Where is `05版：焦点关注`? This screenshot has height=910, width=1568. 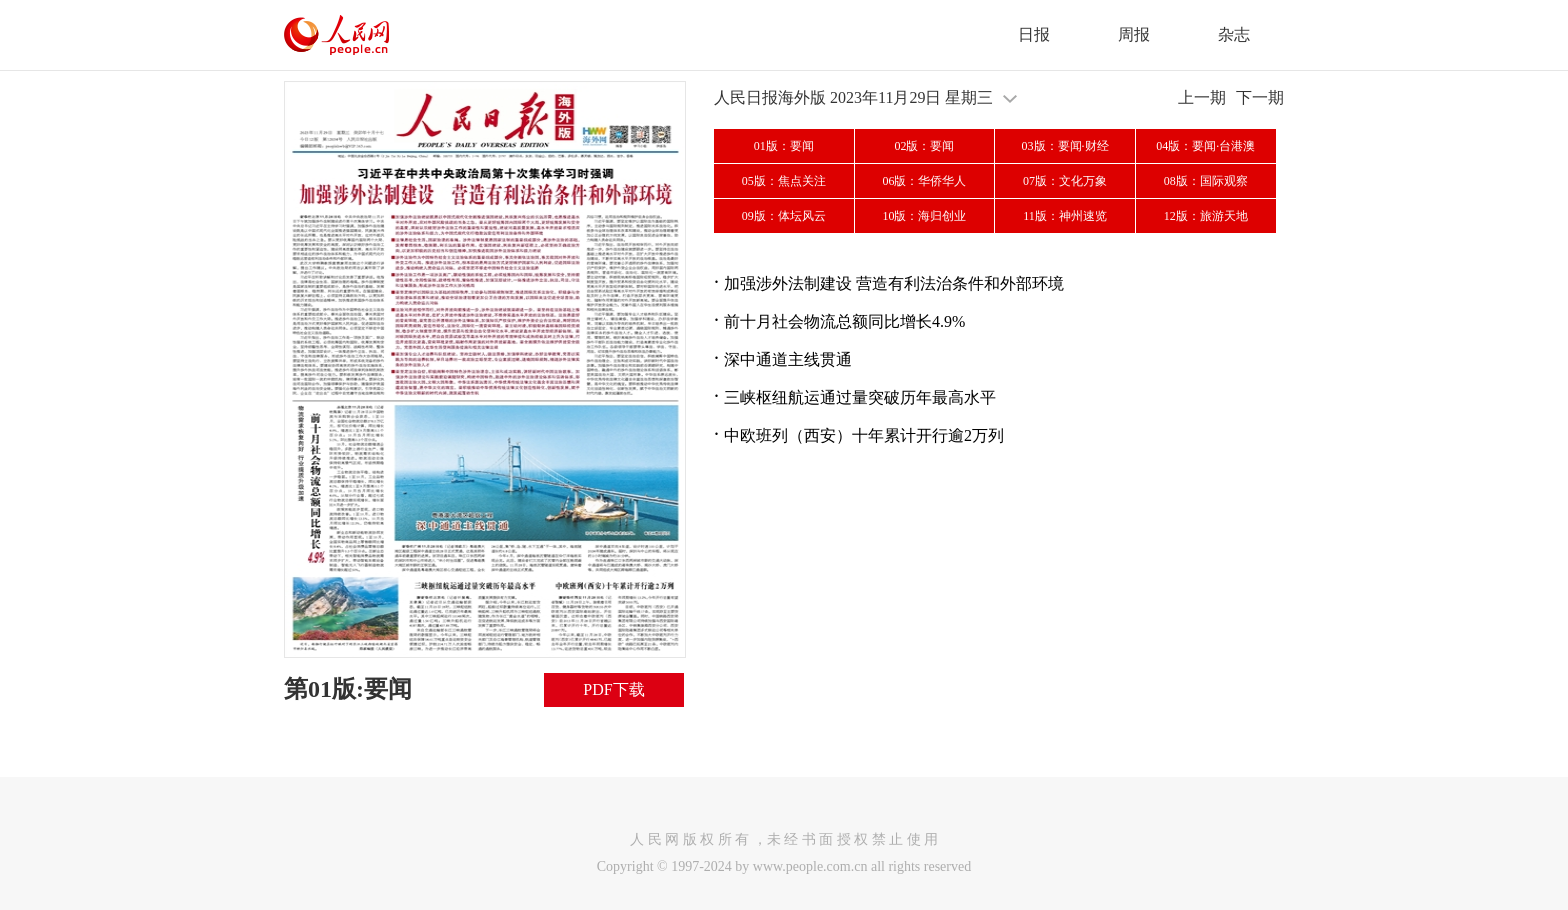 05版：焦点关注 is located at coordinates (784, 181).